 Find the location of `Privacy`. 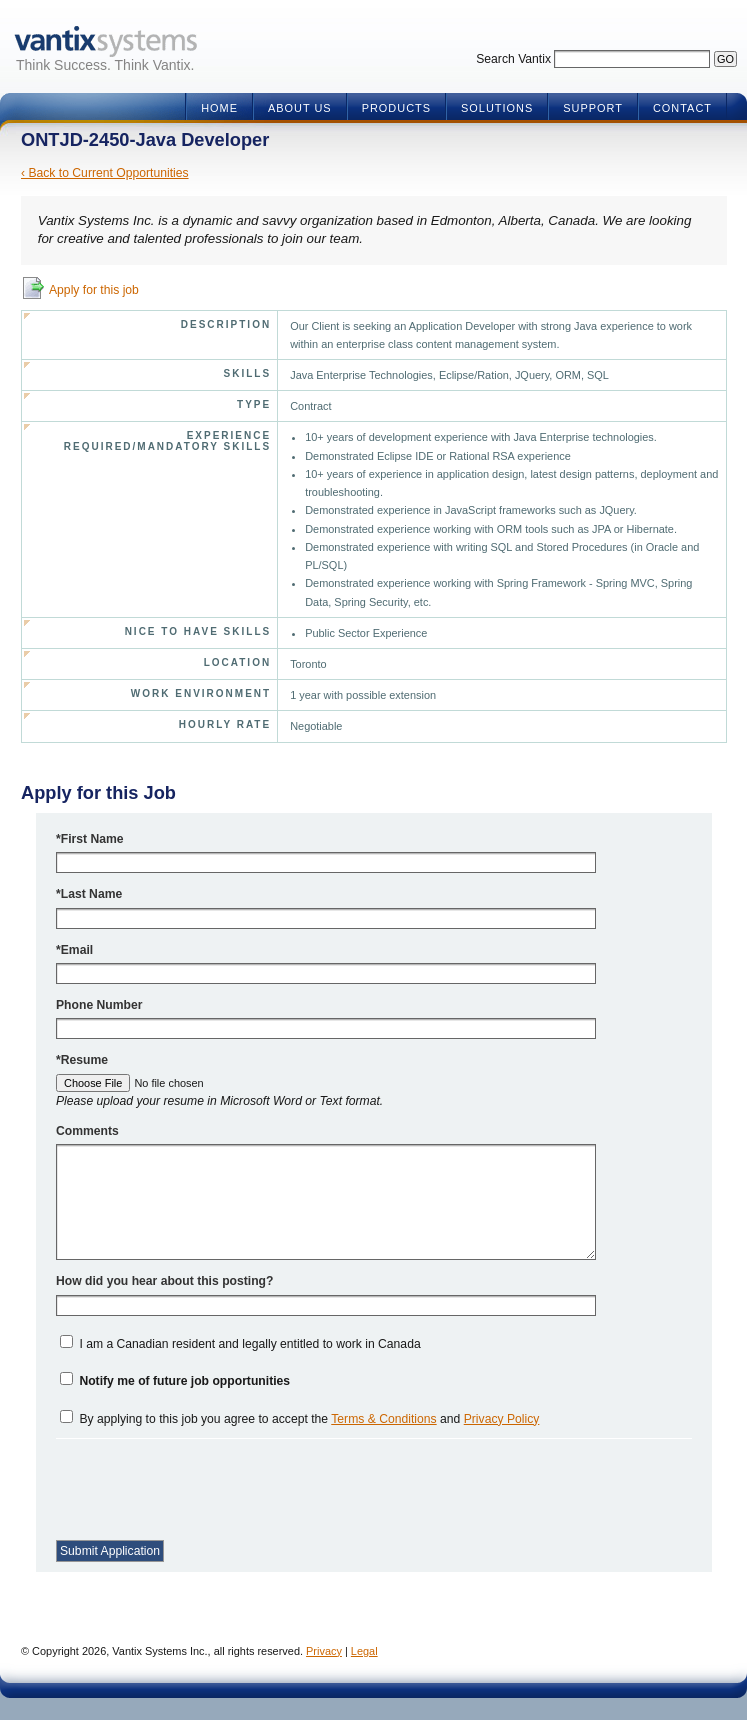

Privacy is located at coordinates (324, 1651).